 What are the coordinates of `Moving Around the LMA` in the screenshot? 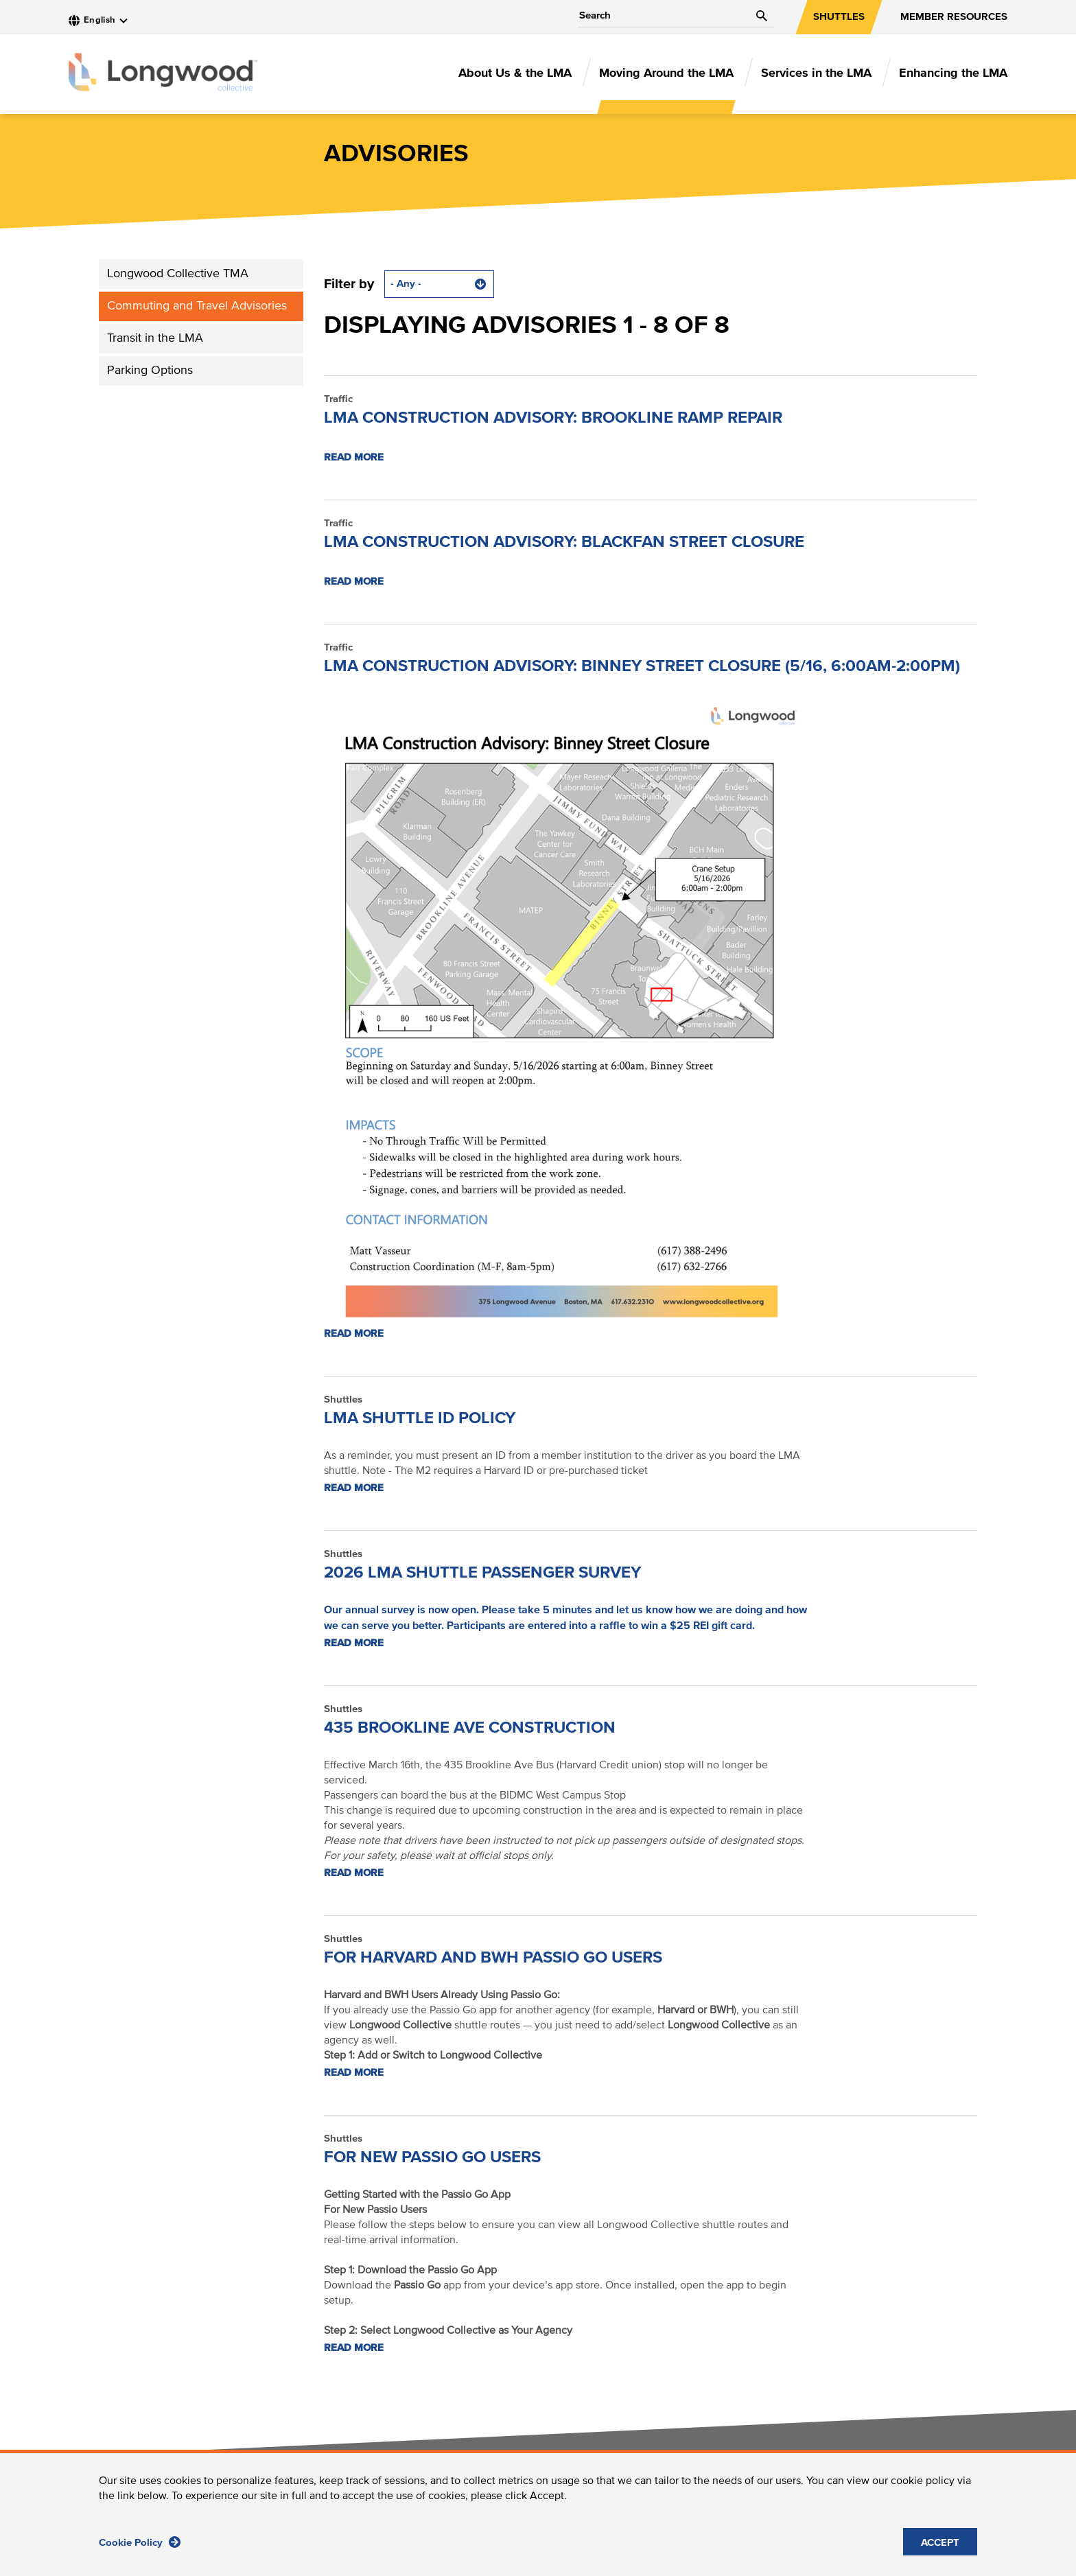 It's located at (666, 73).